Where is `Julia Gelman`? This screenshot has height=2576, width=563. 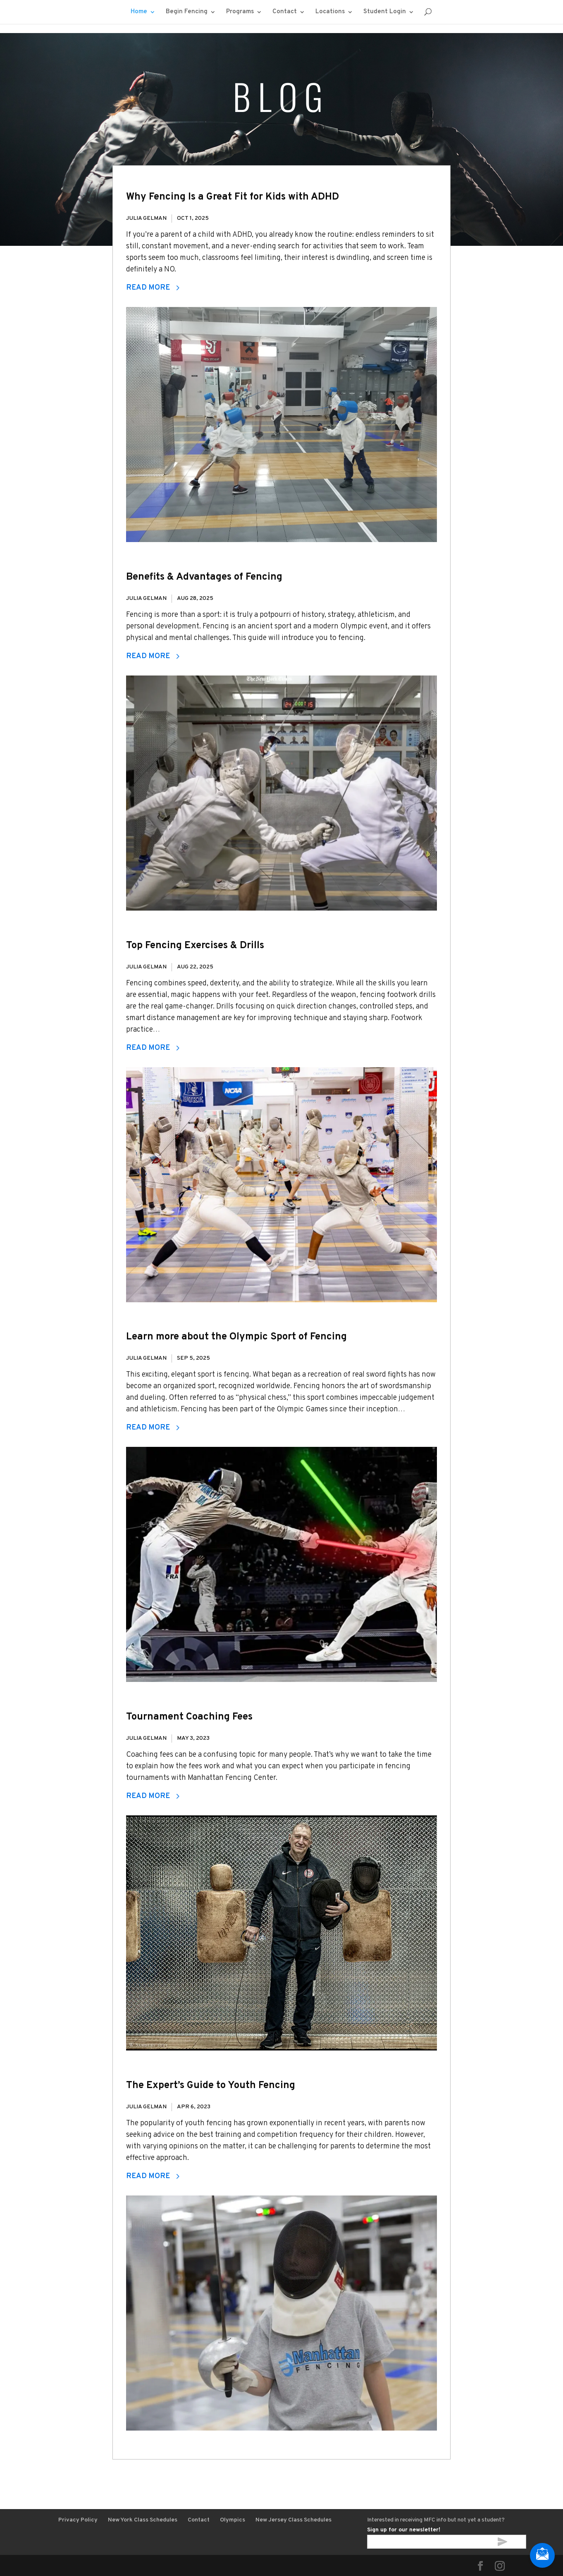 Julia Gelman is located at coordinates (146, 218).